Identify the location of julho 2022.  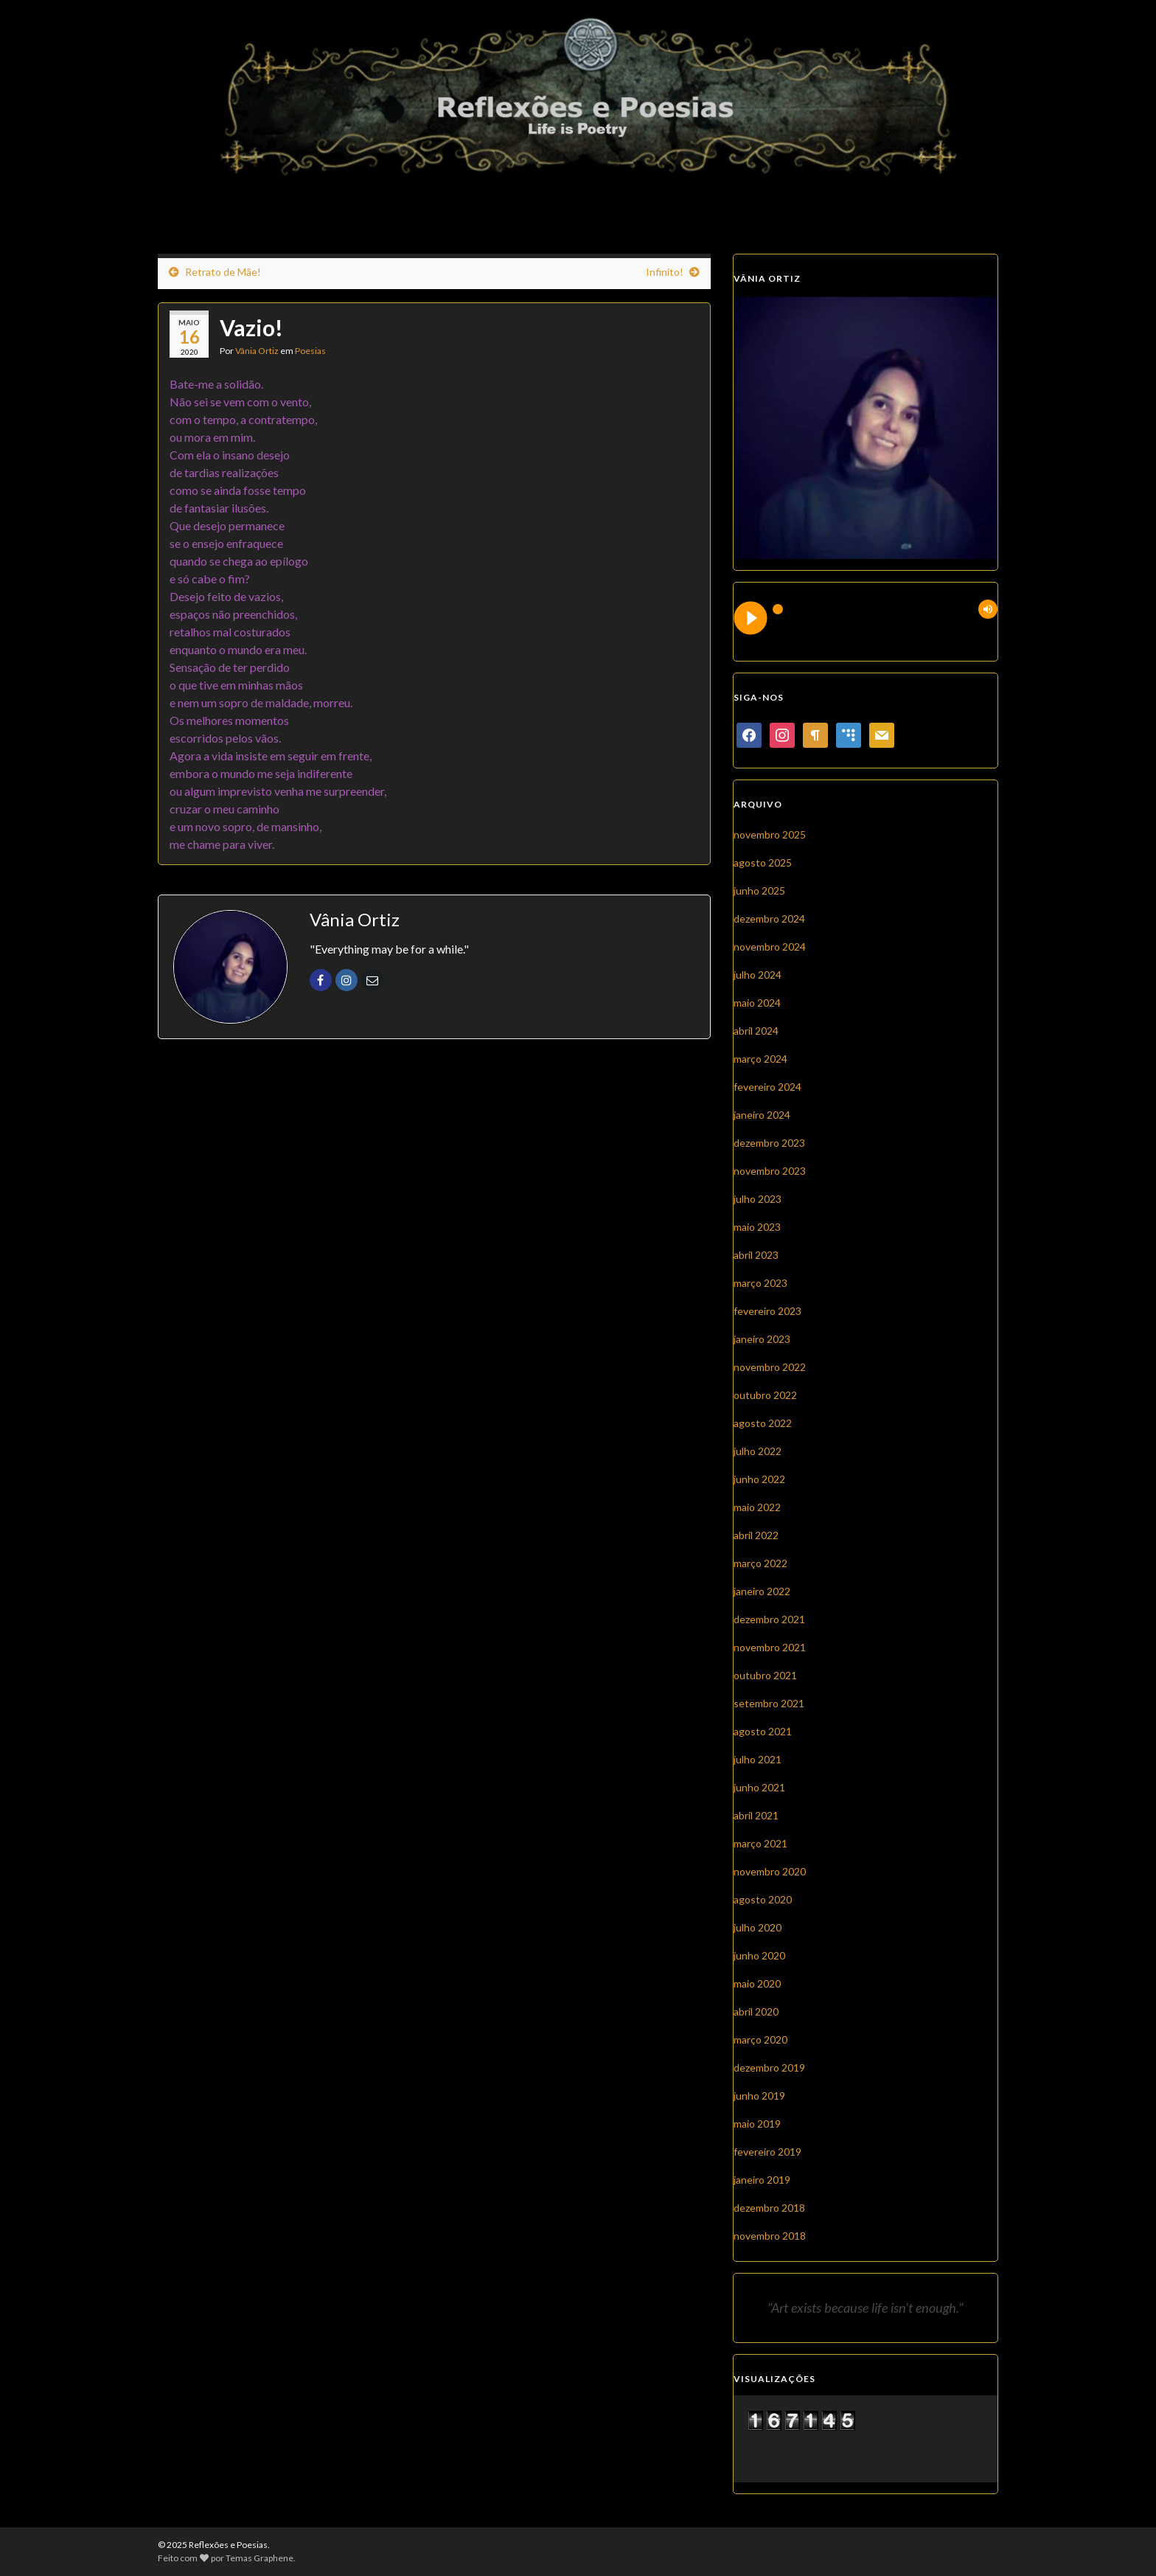
(757, 1451).